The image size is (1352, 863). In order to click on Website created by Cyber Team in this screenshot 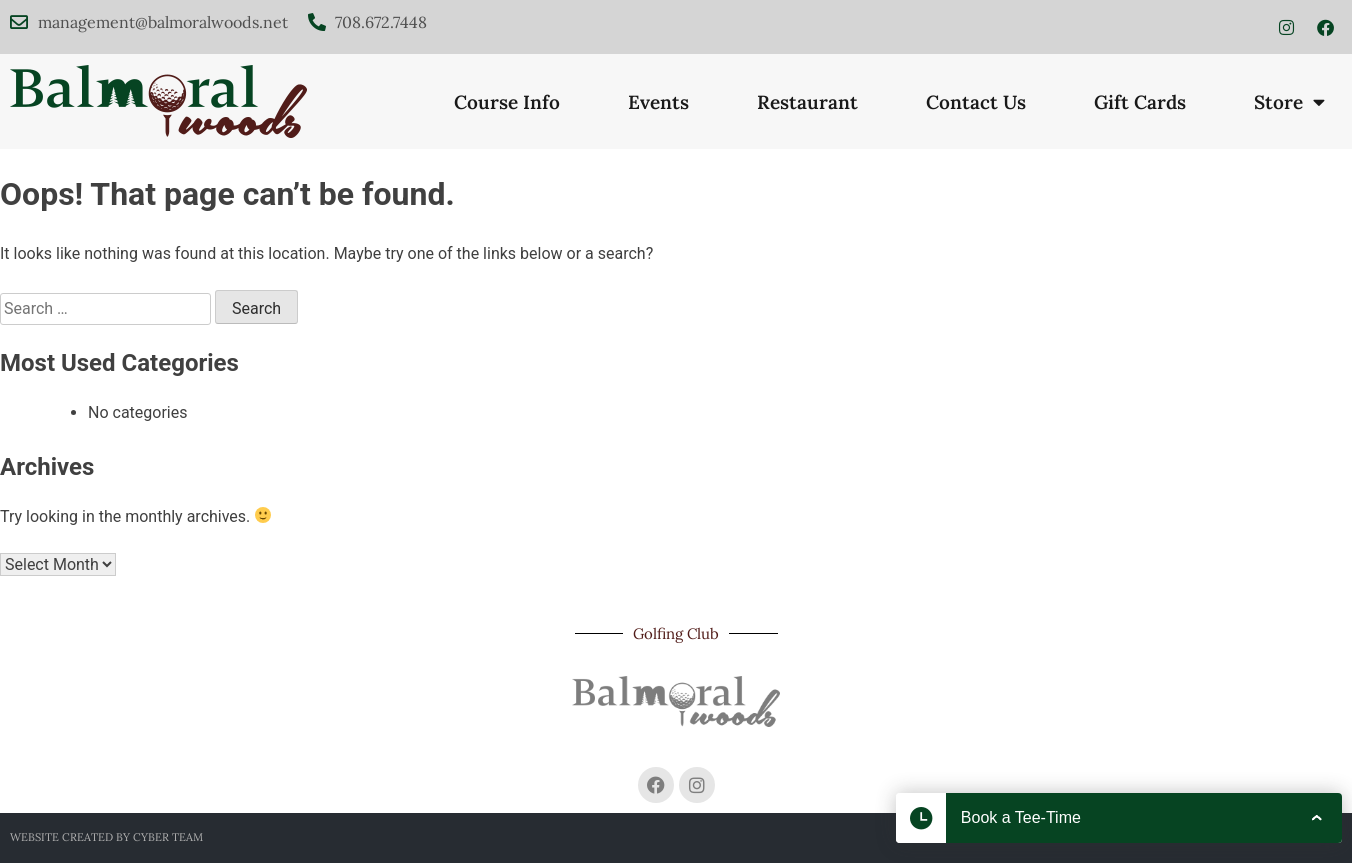, I will do `click(106, 837)`.